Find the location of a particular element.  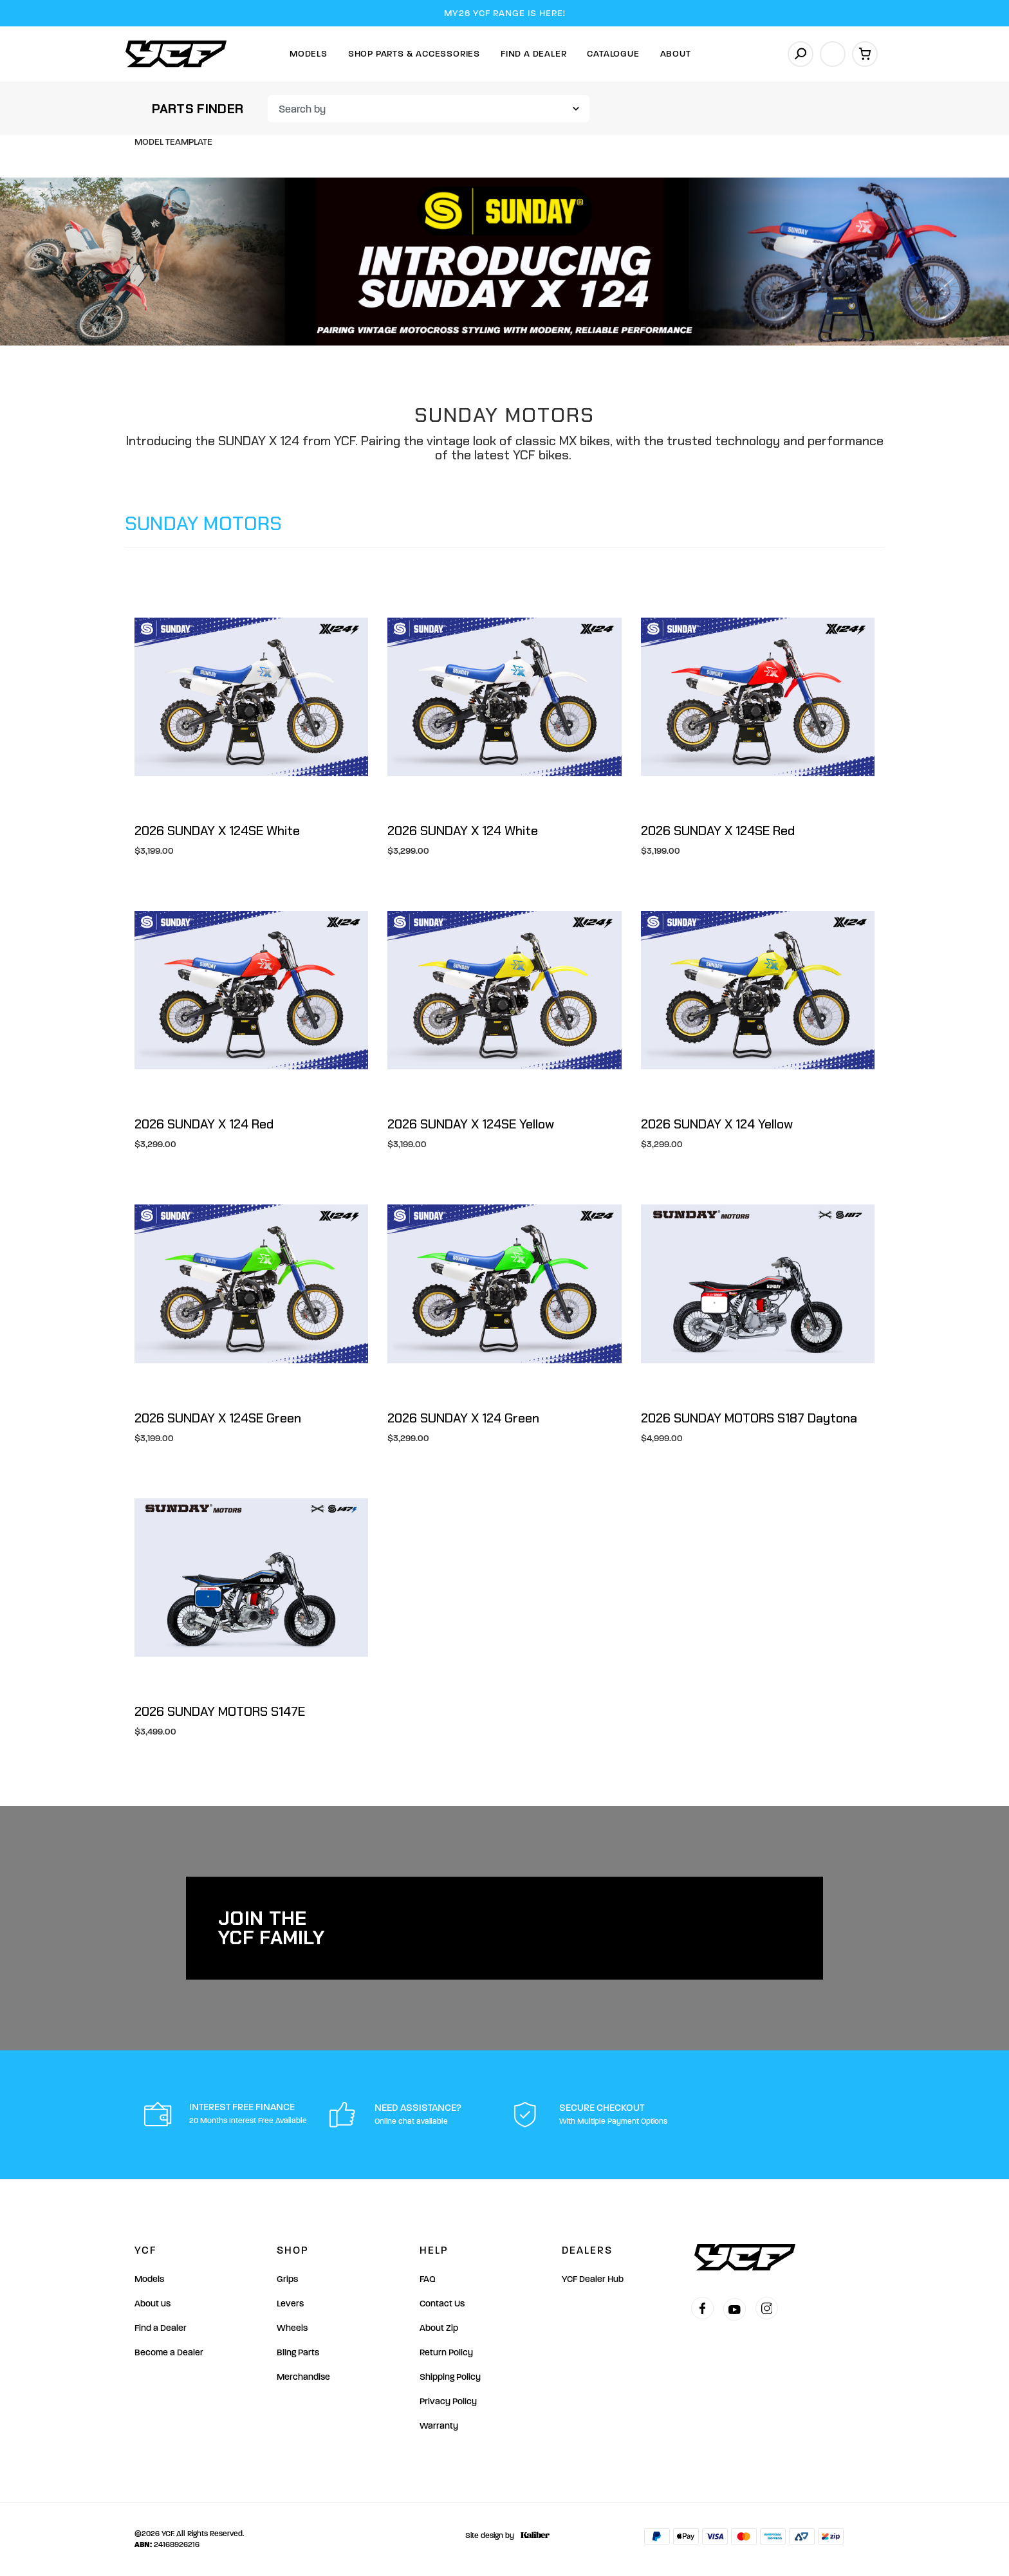

2026 SUNDAY X 124SE Yellow is located at coordinates (470, 1124).